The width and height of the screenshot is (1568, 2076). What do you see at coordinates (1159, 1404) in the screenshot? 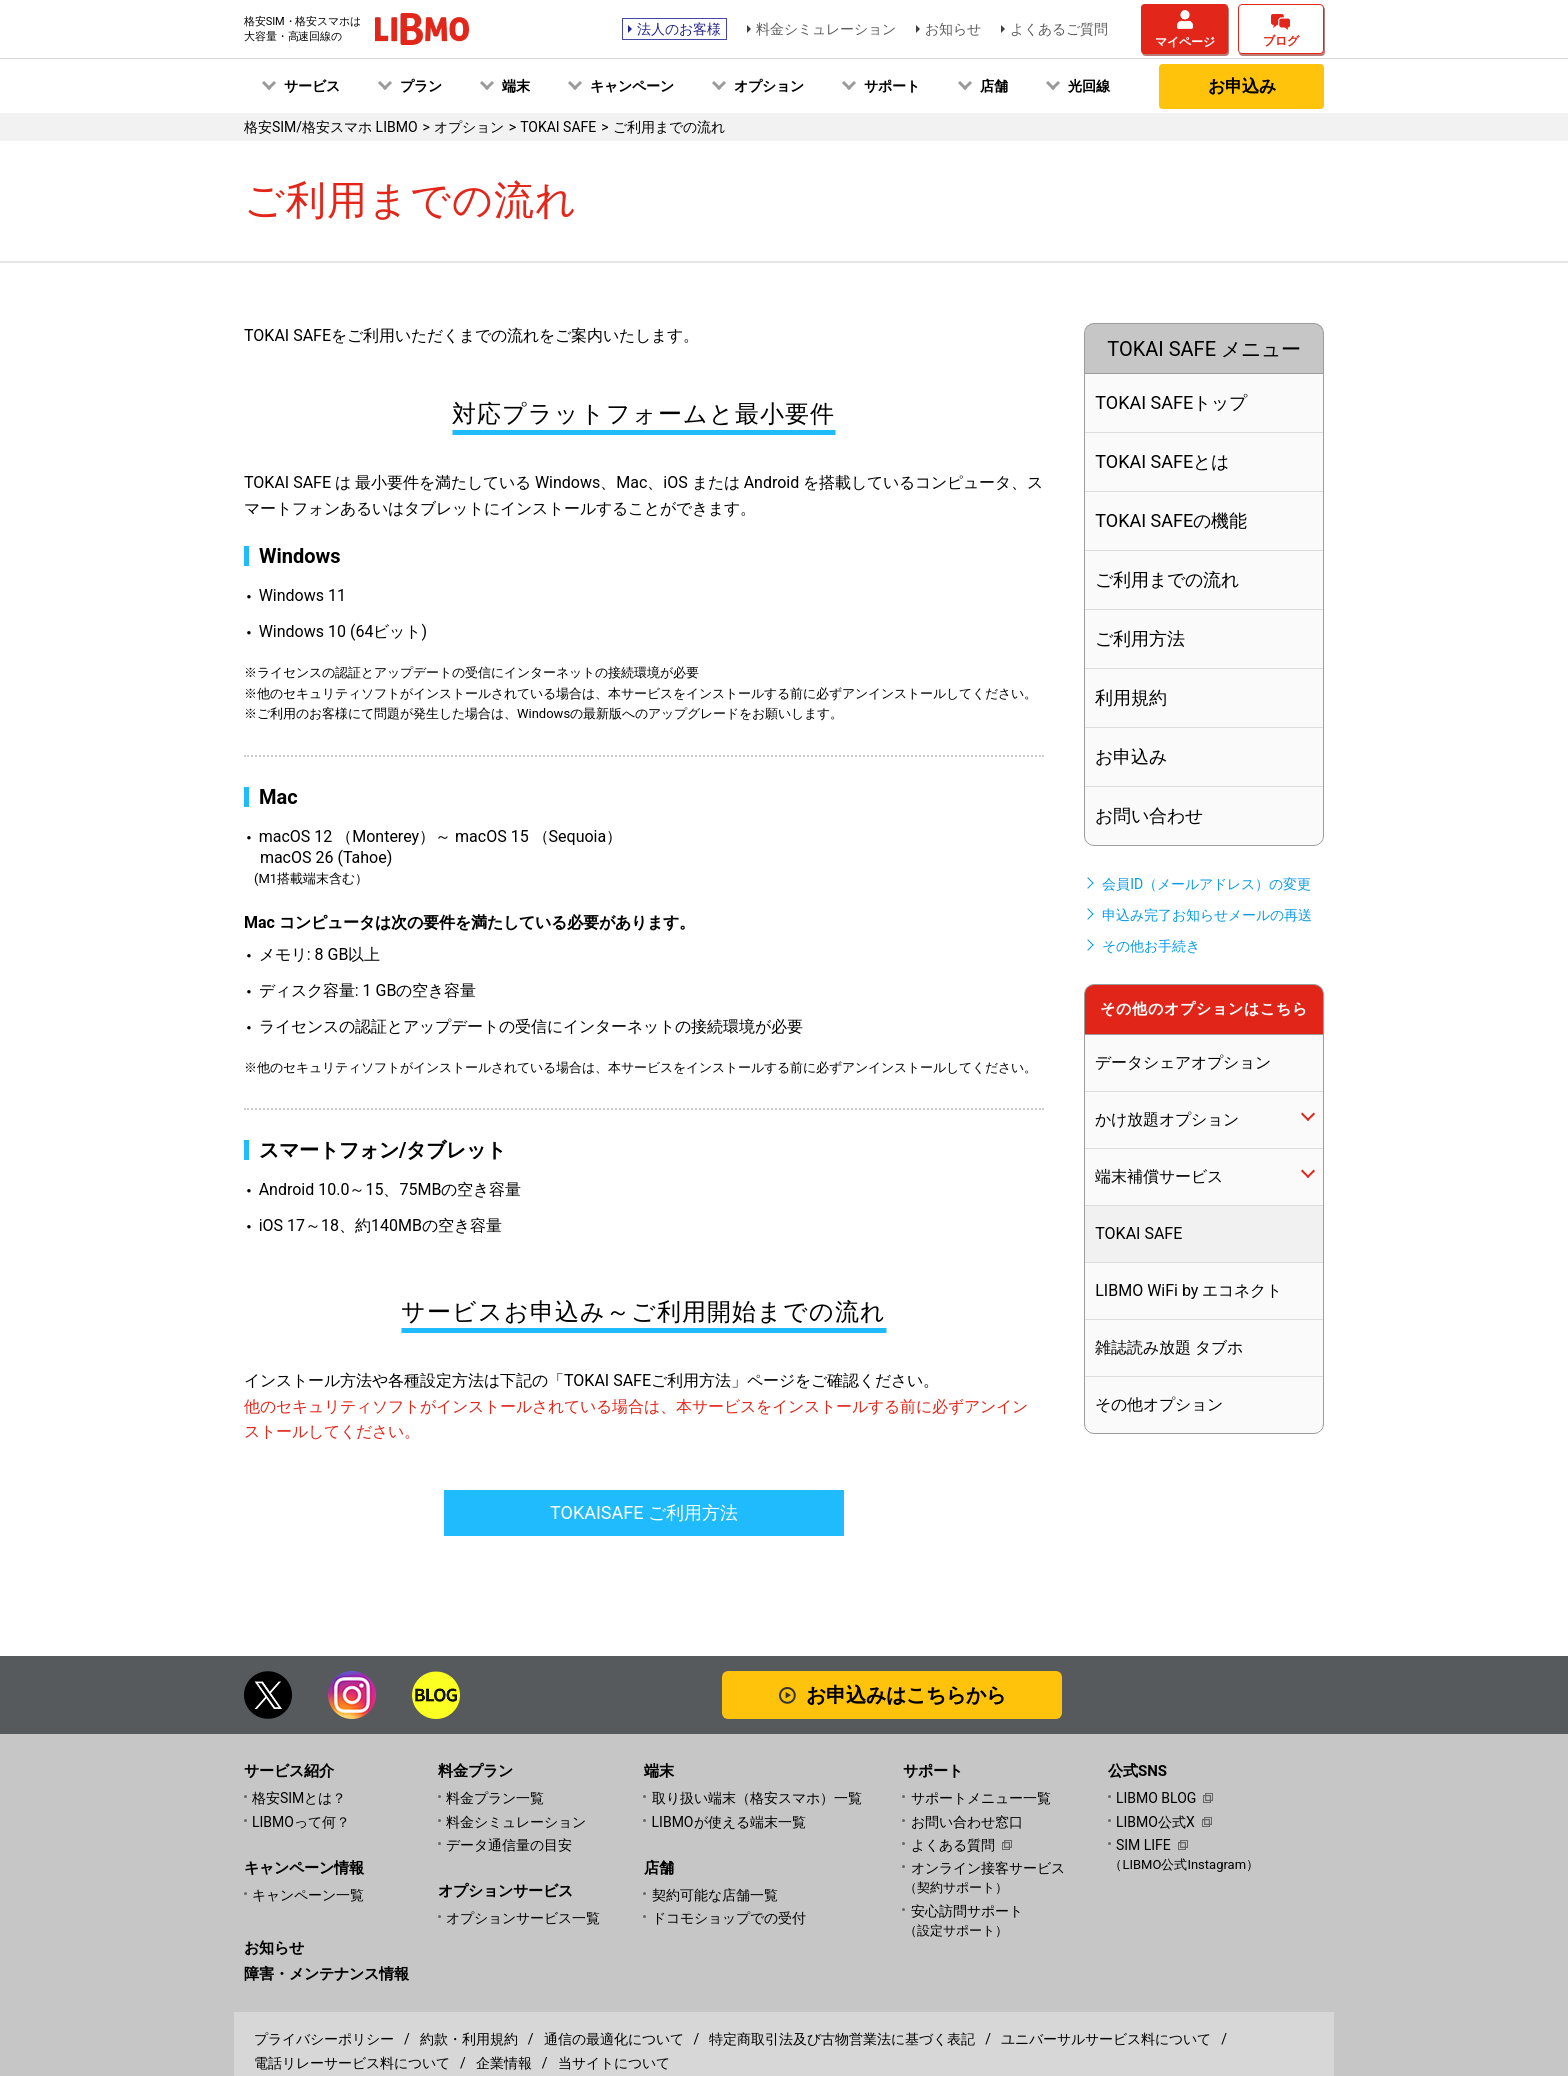
I see `その他オプション` at bounding box center [1159, 1404].